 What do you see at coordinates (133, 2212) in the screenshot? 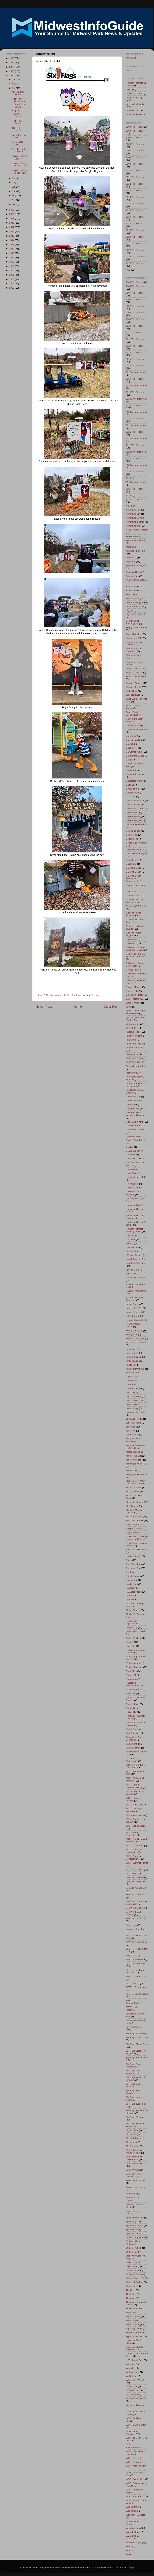
I see `Space Center Houston` at bounding box center [133, 2212].